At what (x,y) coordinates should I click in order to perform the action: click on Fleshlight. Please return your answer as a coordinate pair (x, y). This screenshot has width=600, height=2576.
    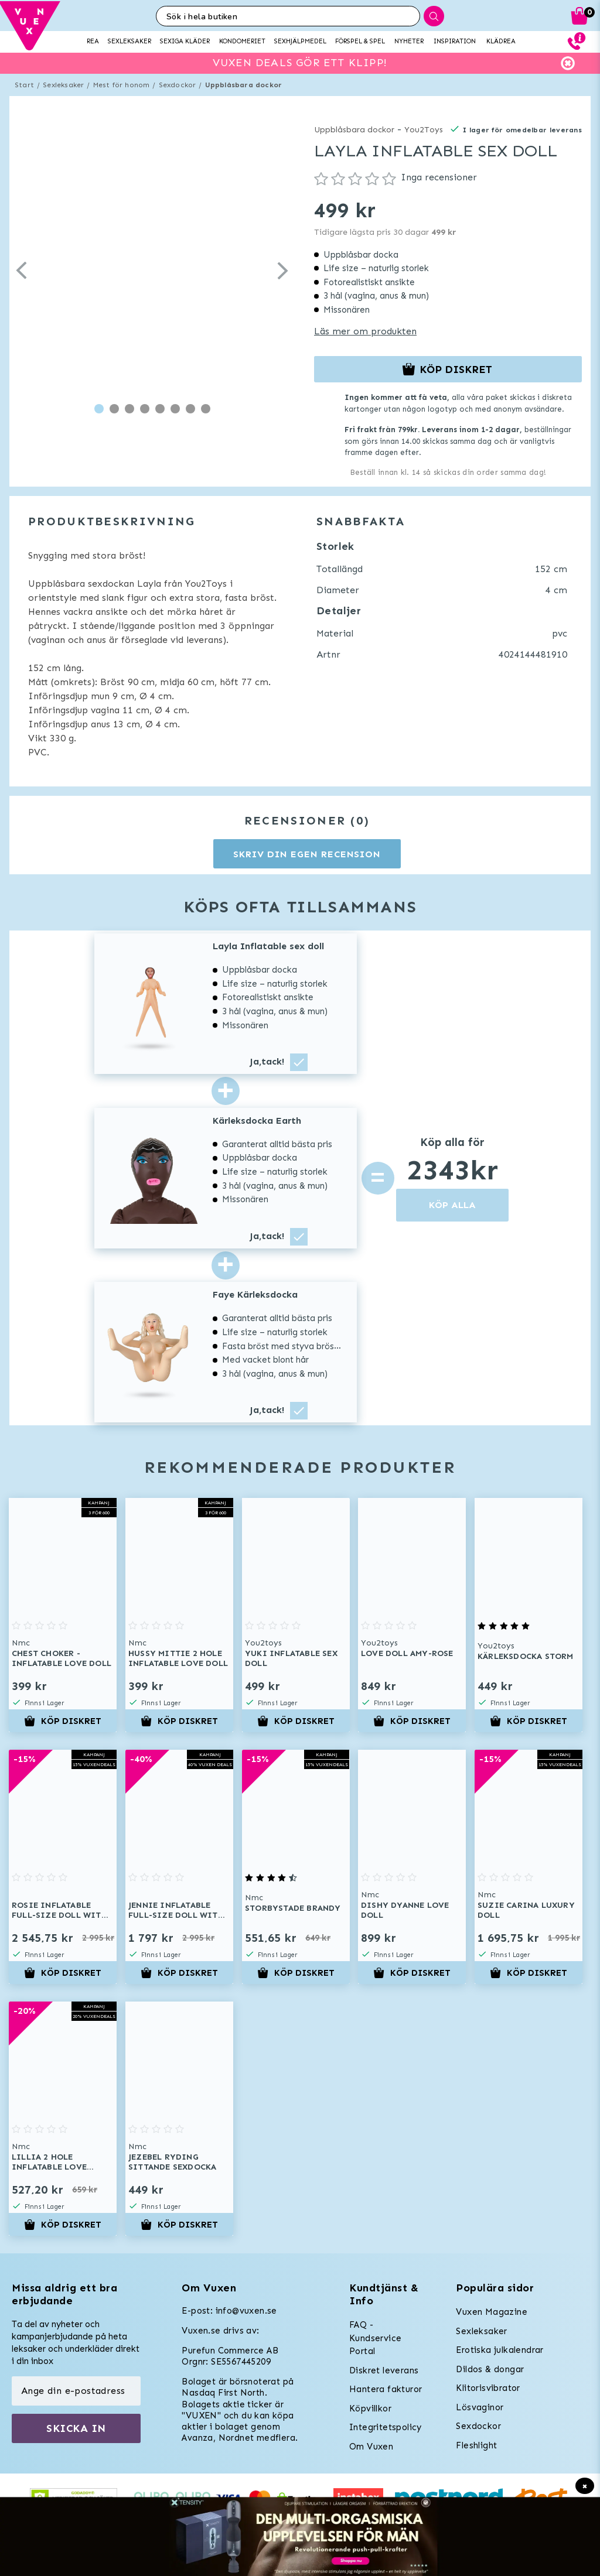
    Looking at the image, I should click on (476, 2445).